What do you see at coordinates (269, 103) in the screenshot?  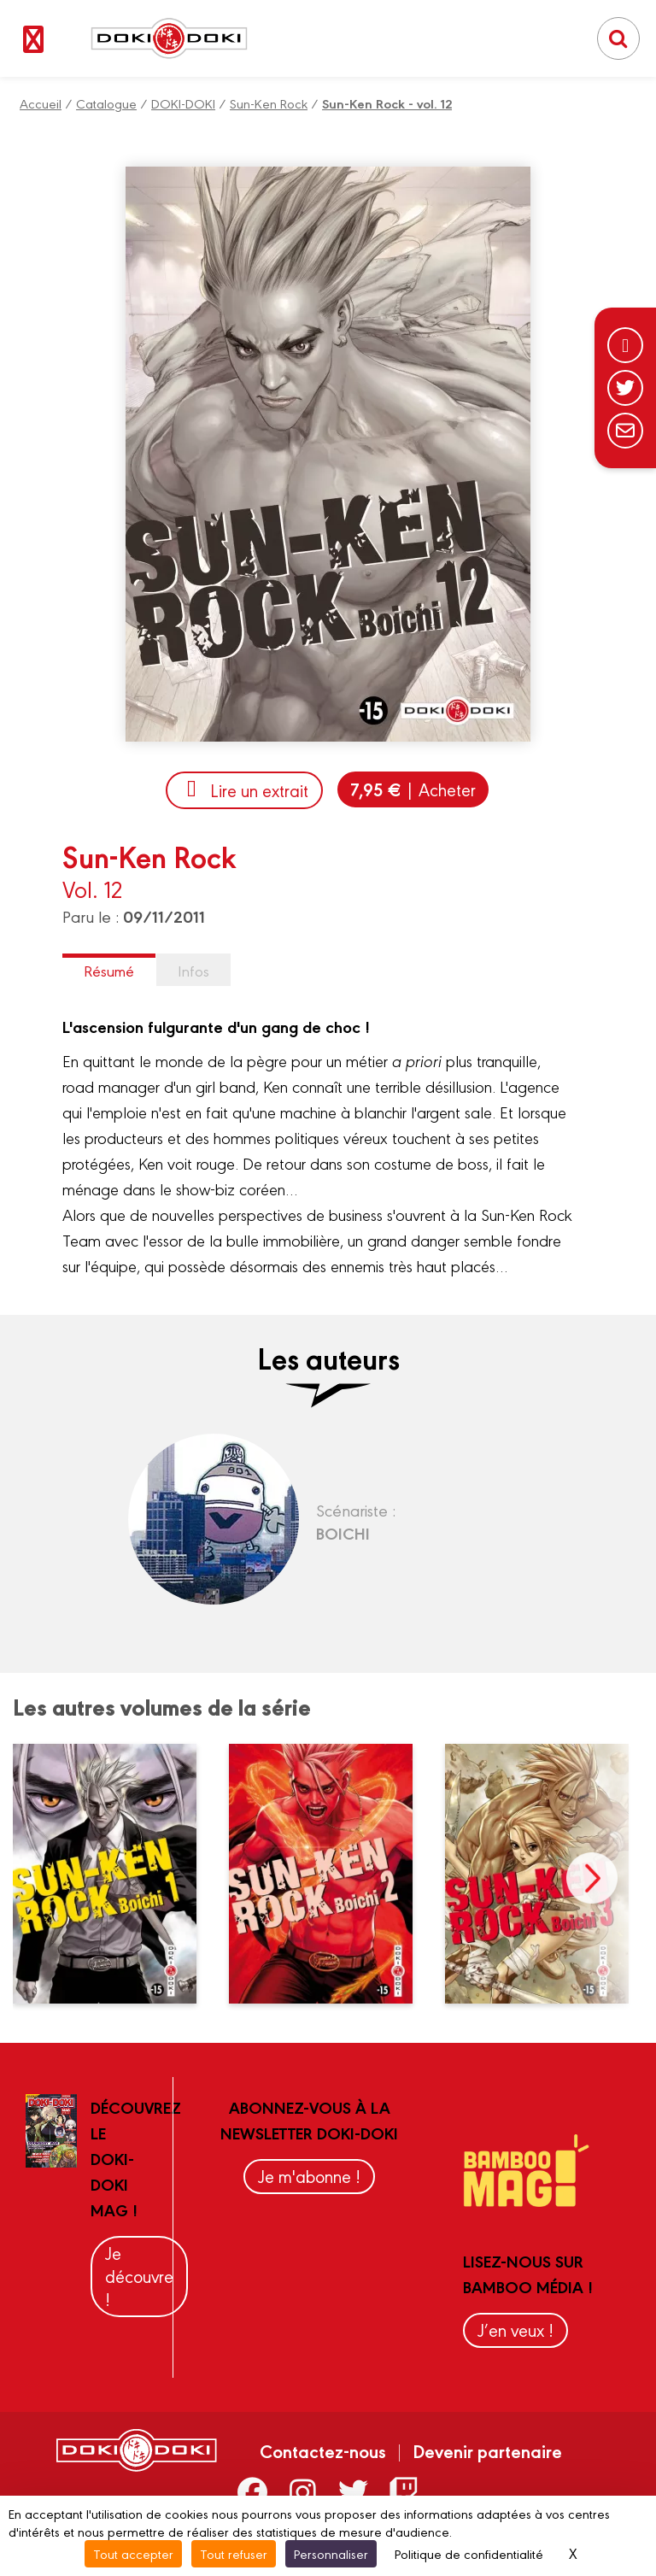 I see `Sun-Ken Rock` at bounding box center [269, 103].